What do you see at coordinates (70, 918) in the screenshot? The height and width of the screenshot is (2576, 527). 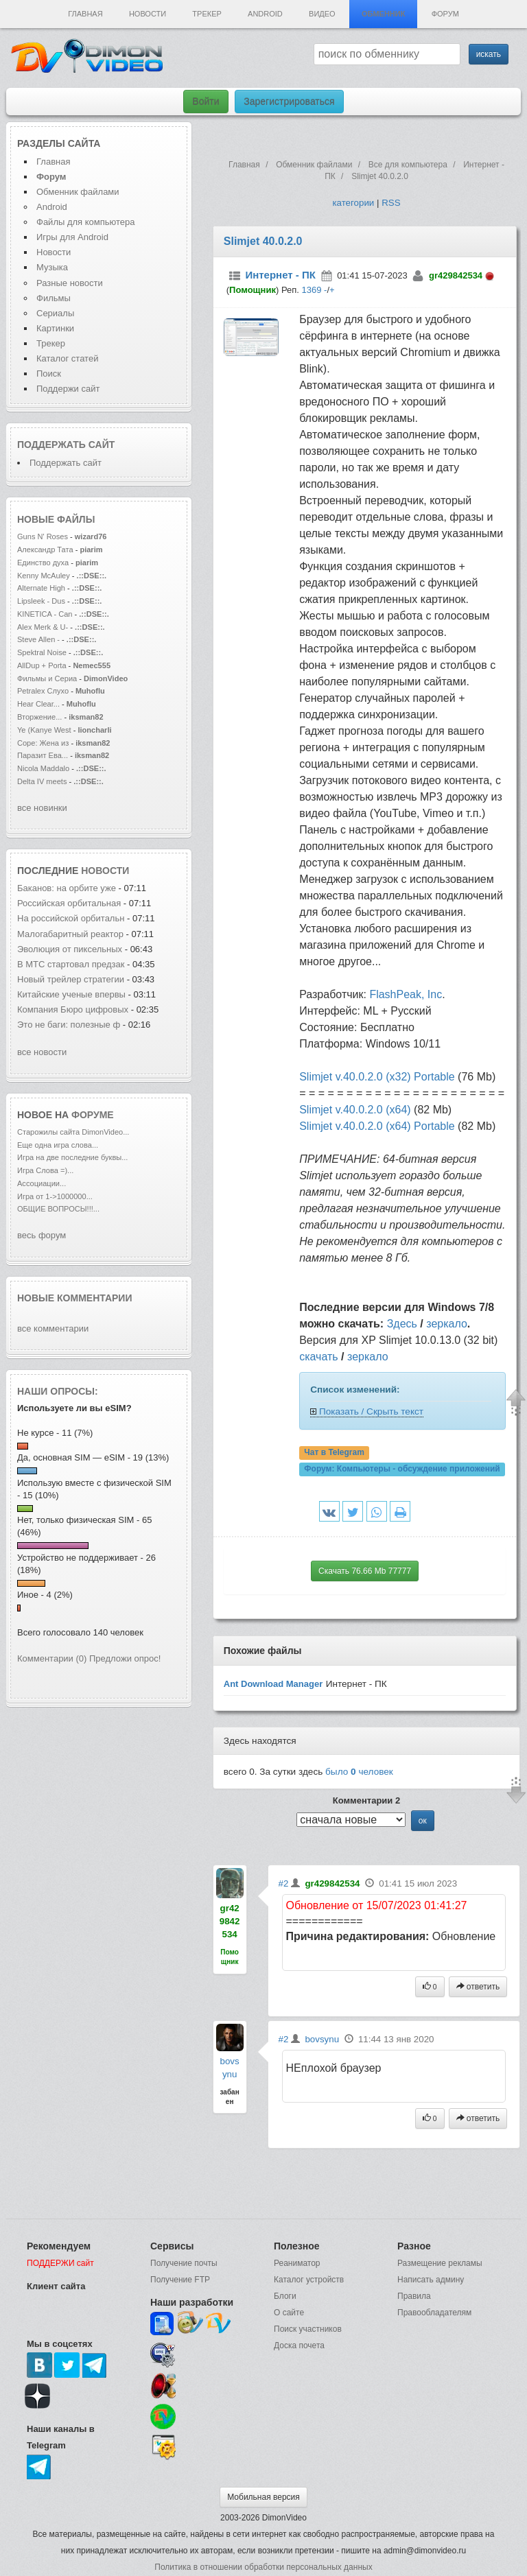 I see `На российской орбитальн` at bounding box center [70, 918].